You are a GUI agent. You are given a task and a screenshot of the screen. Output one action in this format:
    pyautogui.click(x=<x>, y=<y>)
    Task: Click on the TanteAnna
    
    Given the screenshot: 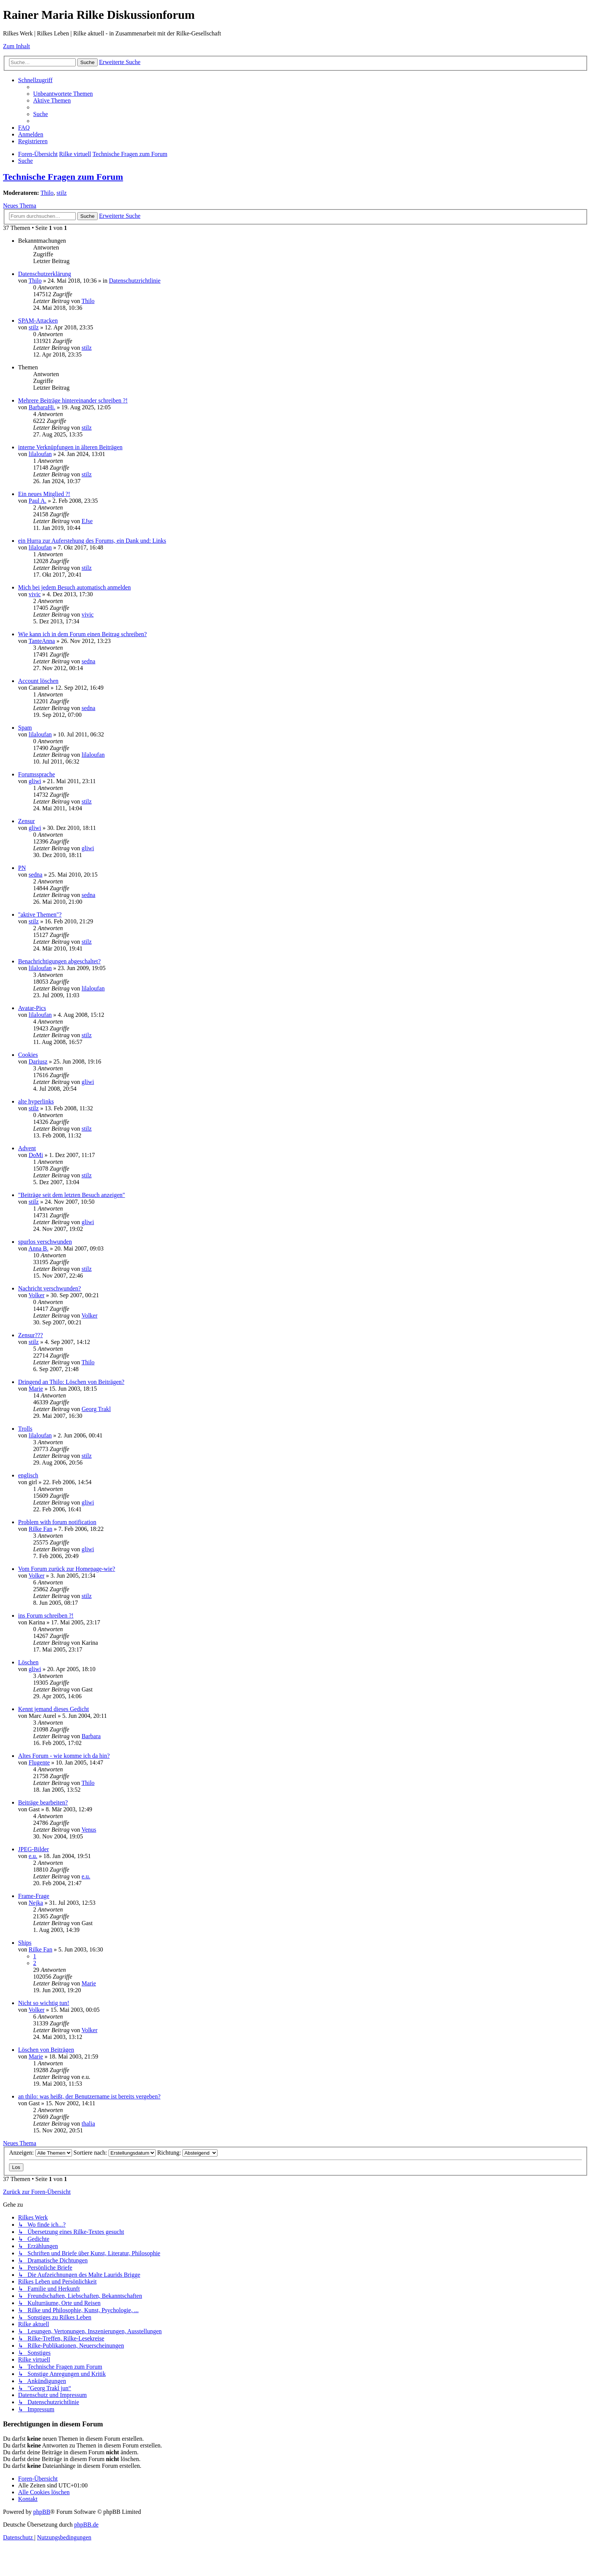 What is the action you would take?
    pyautogui.click(x=42, y=641)
    